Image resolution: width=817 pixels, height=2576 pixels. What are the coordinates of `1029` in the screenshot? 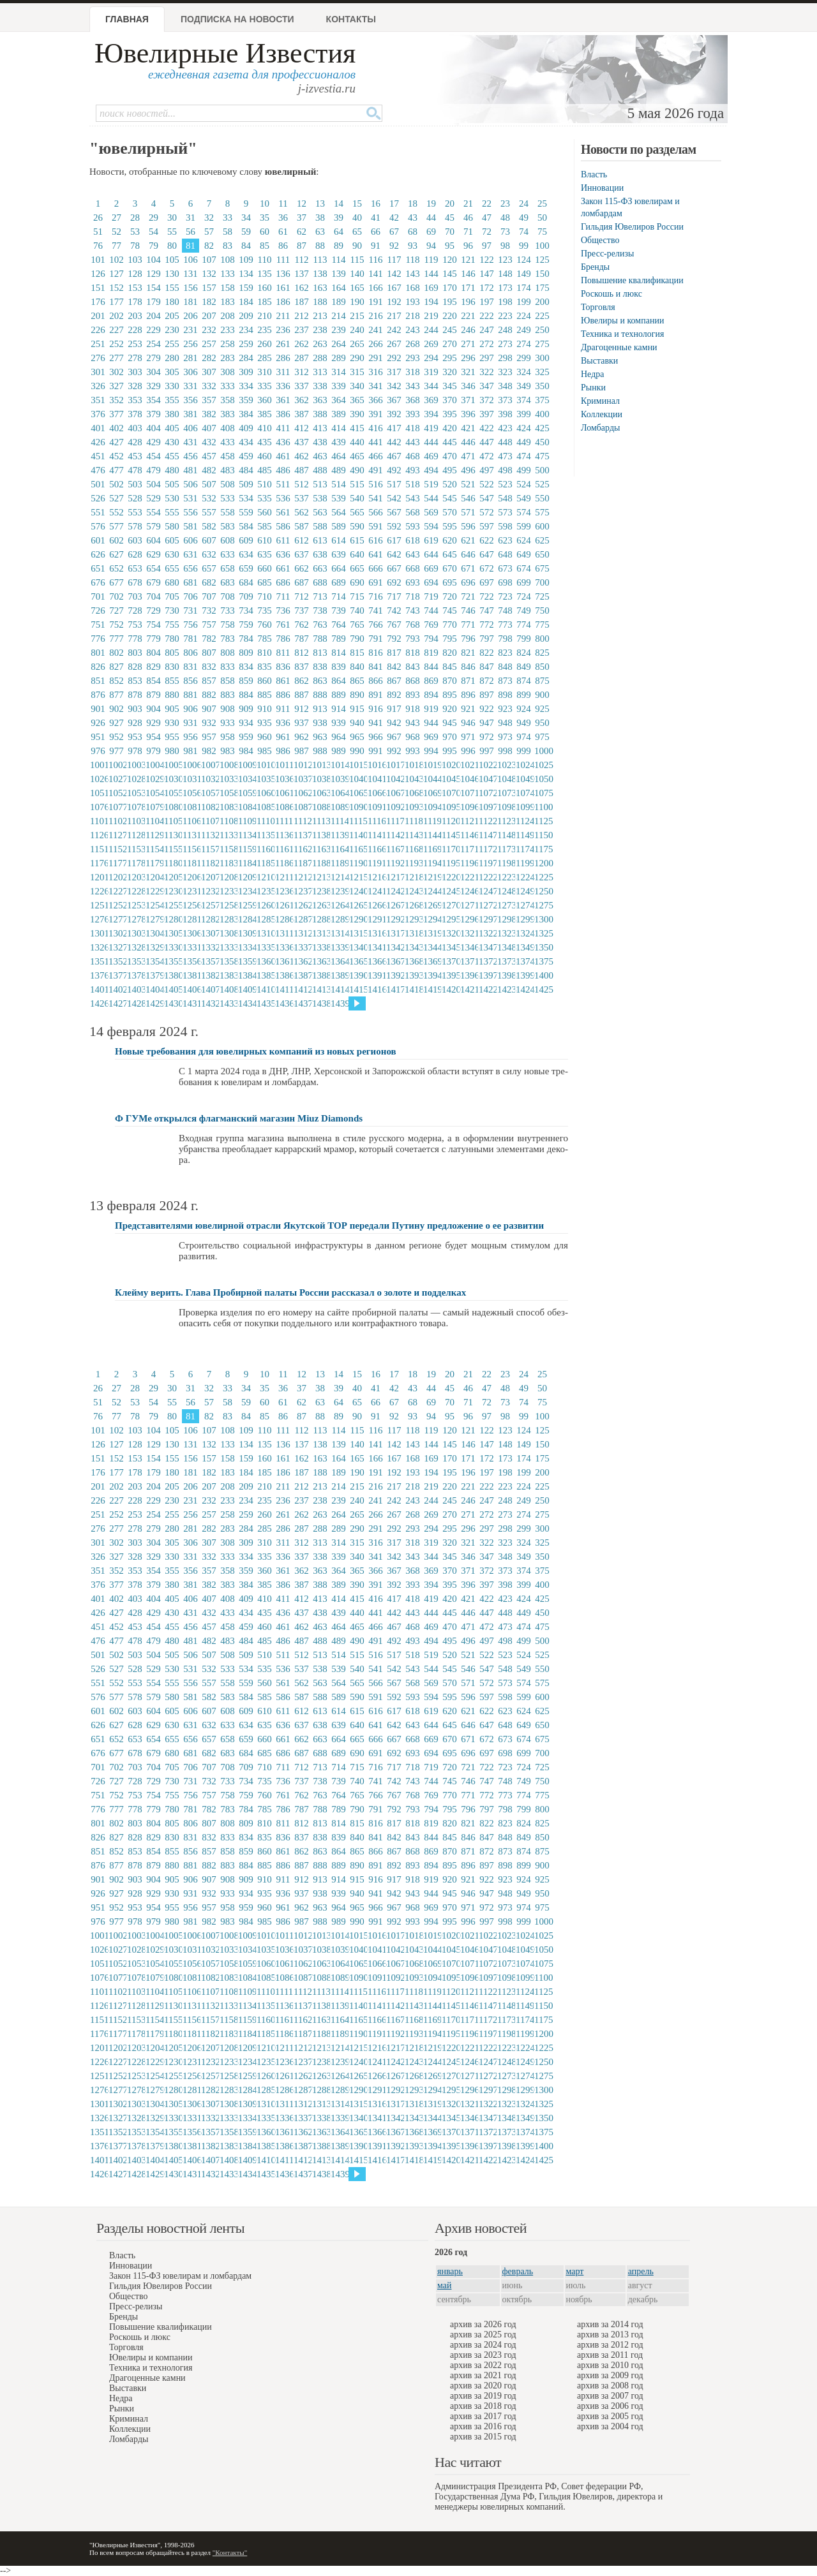 It's located at (154, 779).